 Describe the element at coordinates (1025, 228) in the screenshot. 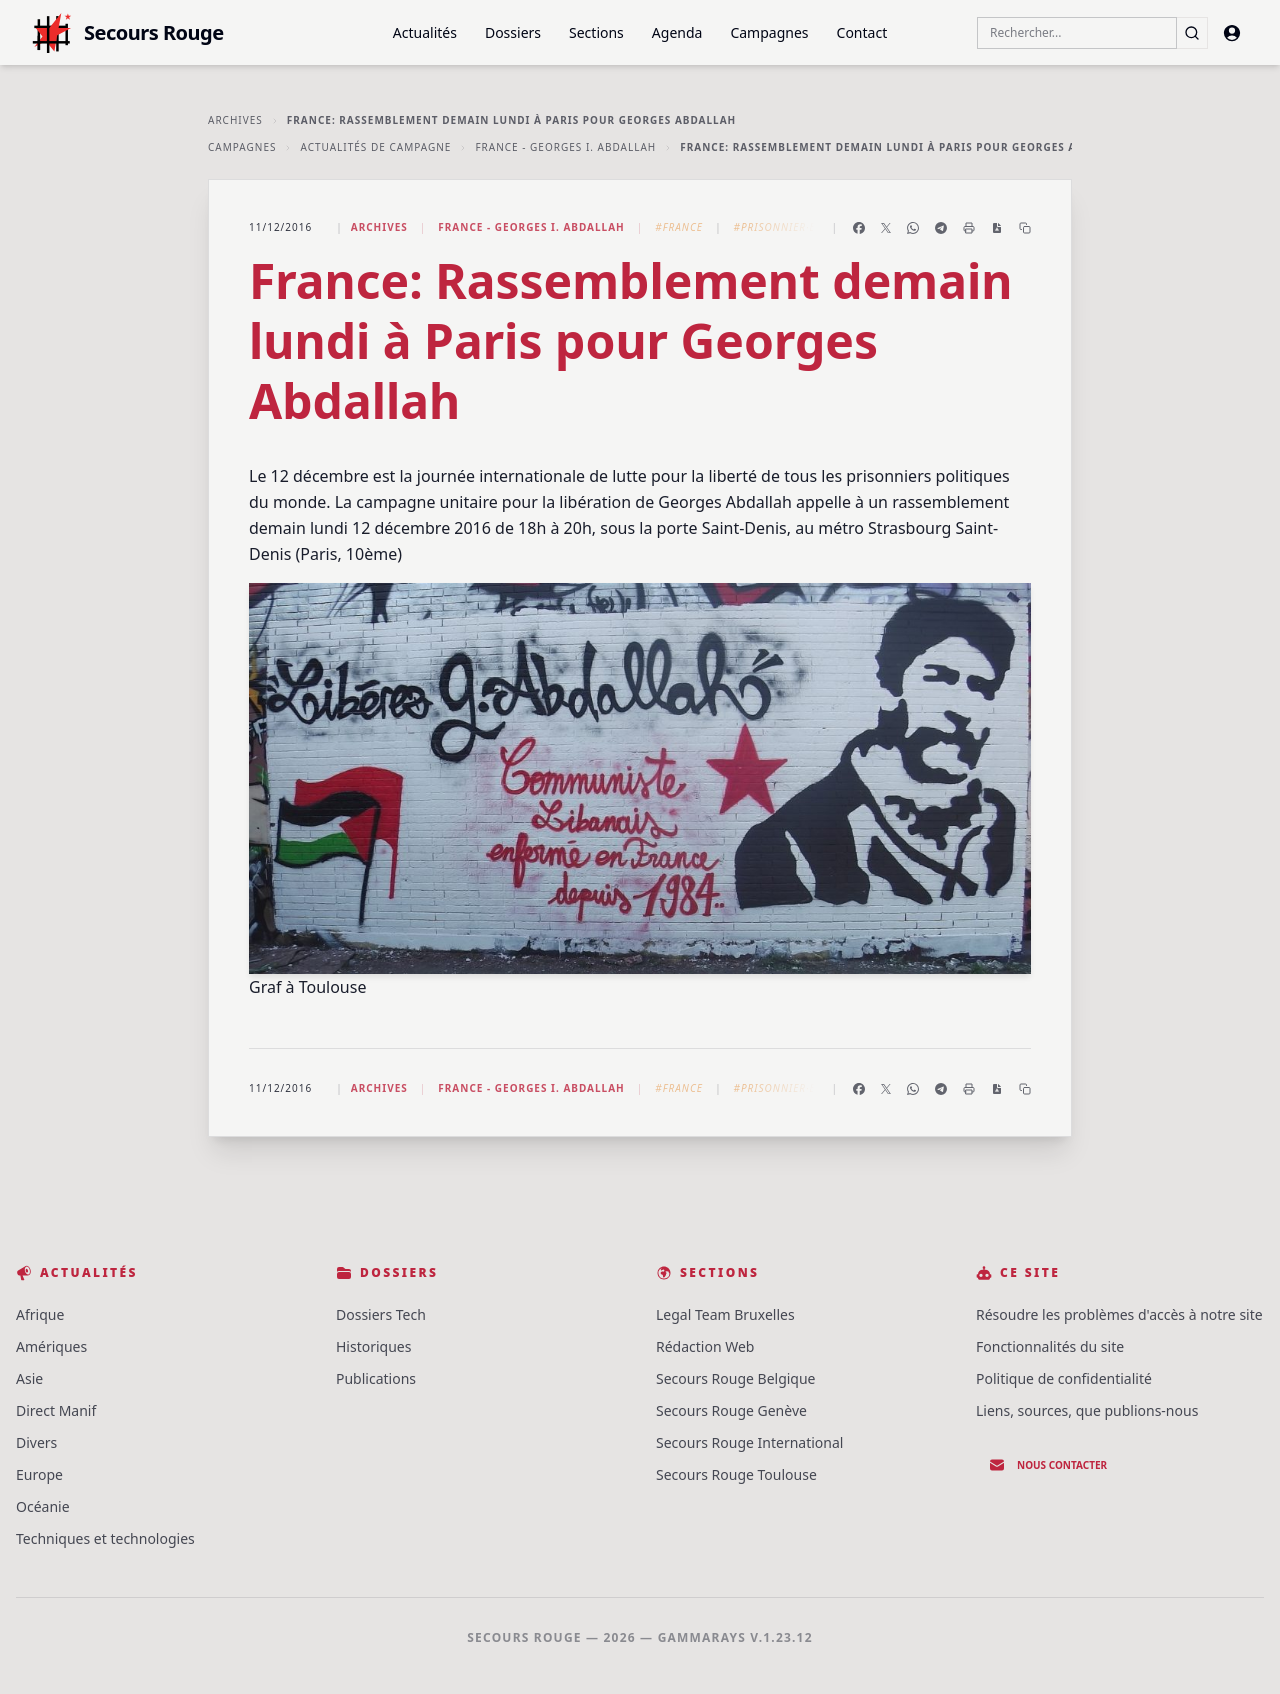

I see `[Copier le lien]` at that location.